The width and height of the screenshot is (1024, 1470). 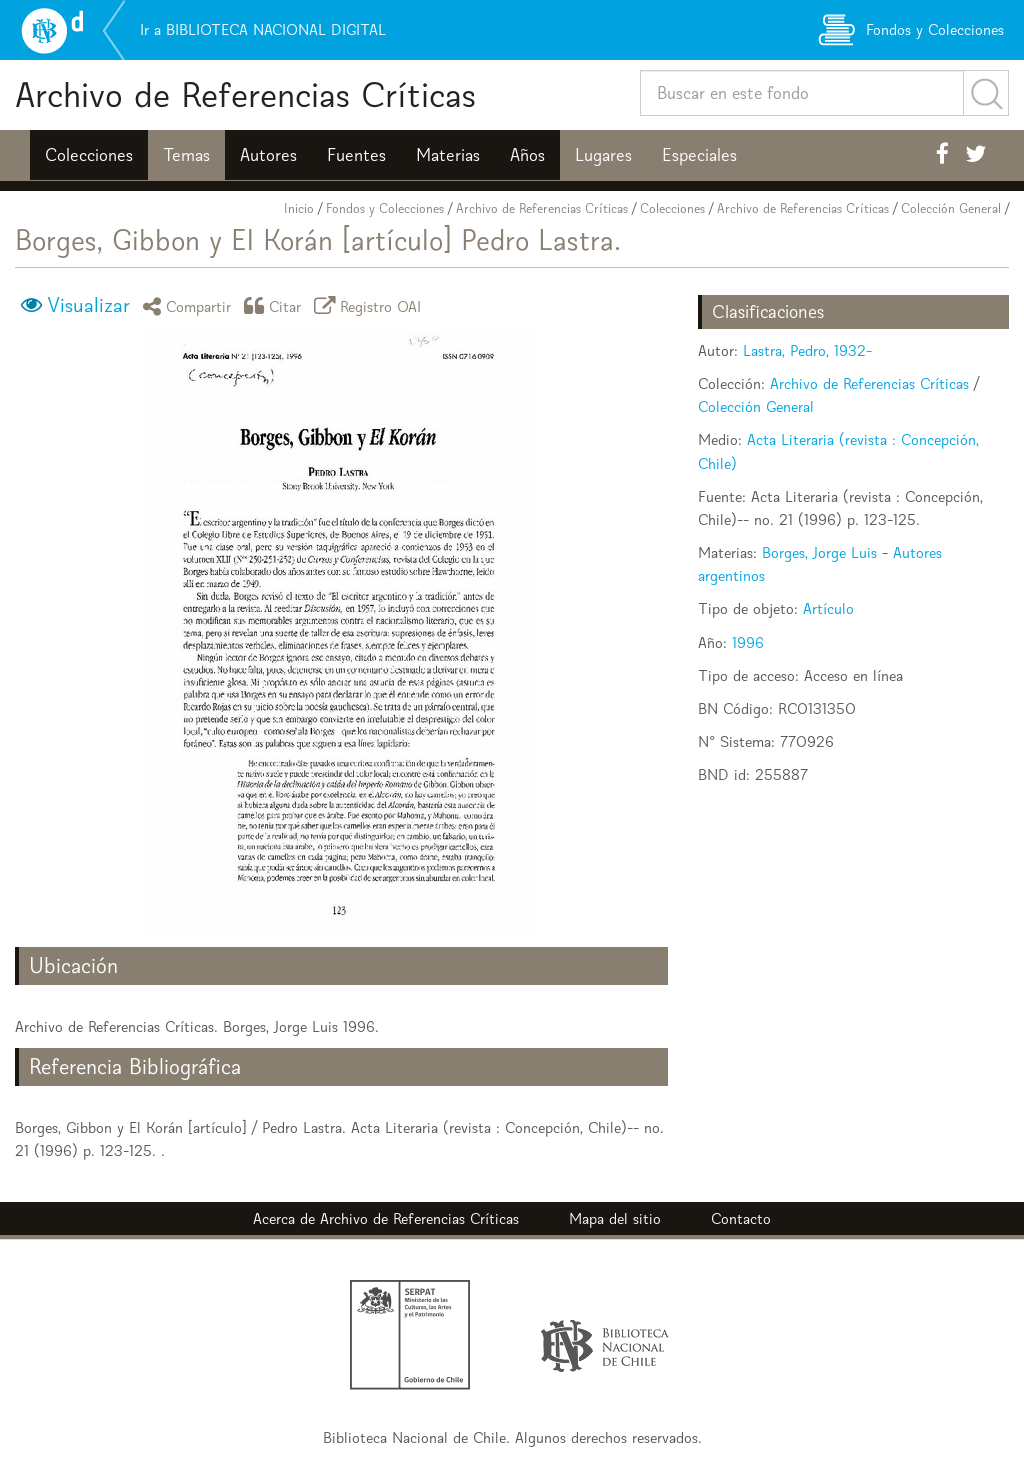 What do you see at coordinates (527, 155) in the screenshot?
I see `Años` at bounding box center [527, 155].